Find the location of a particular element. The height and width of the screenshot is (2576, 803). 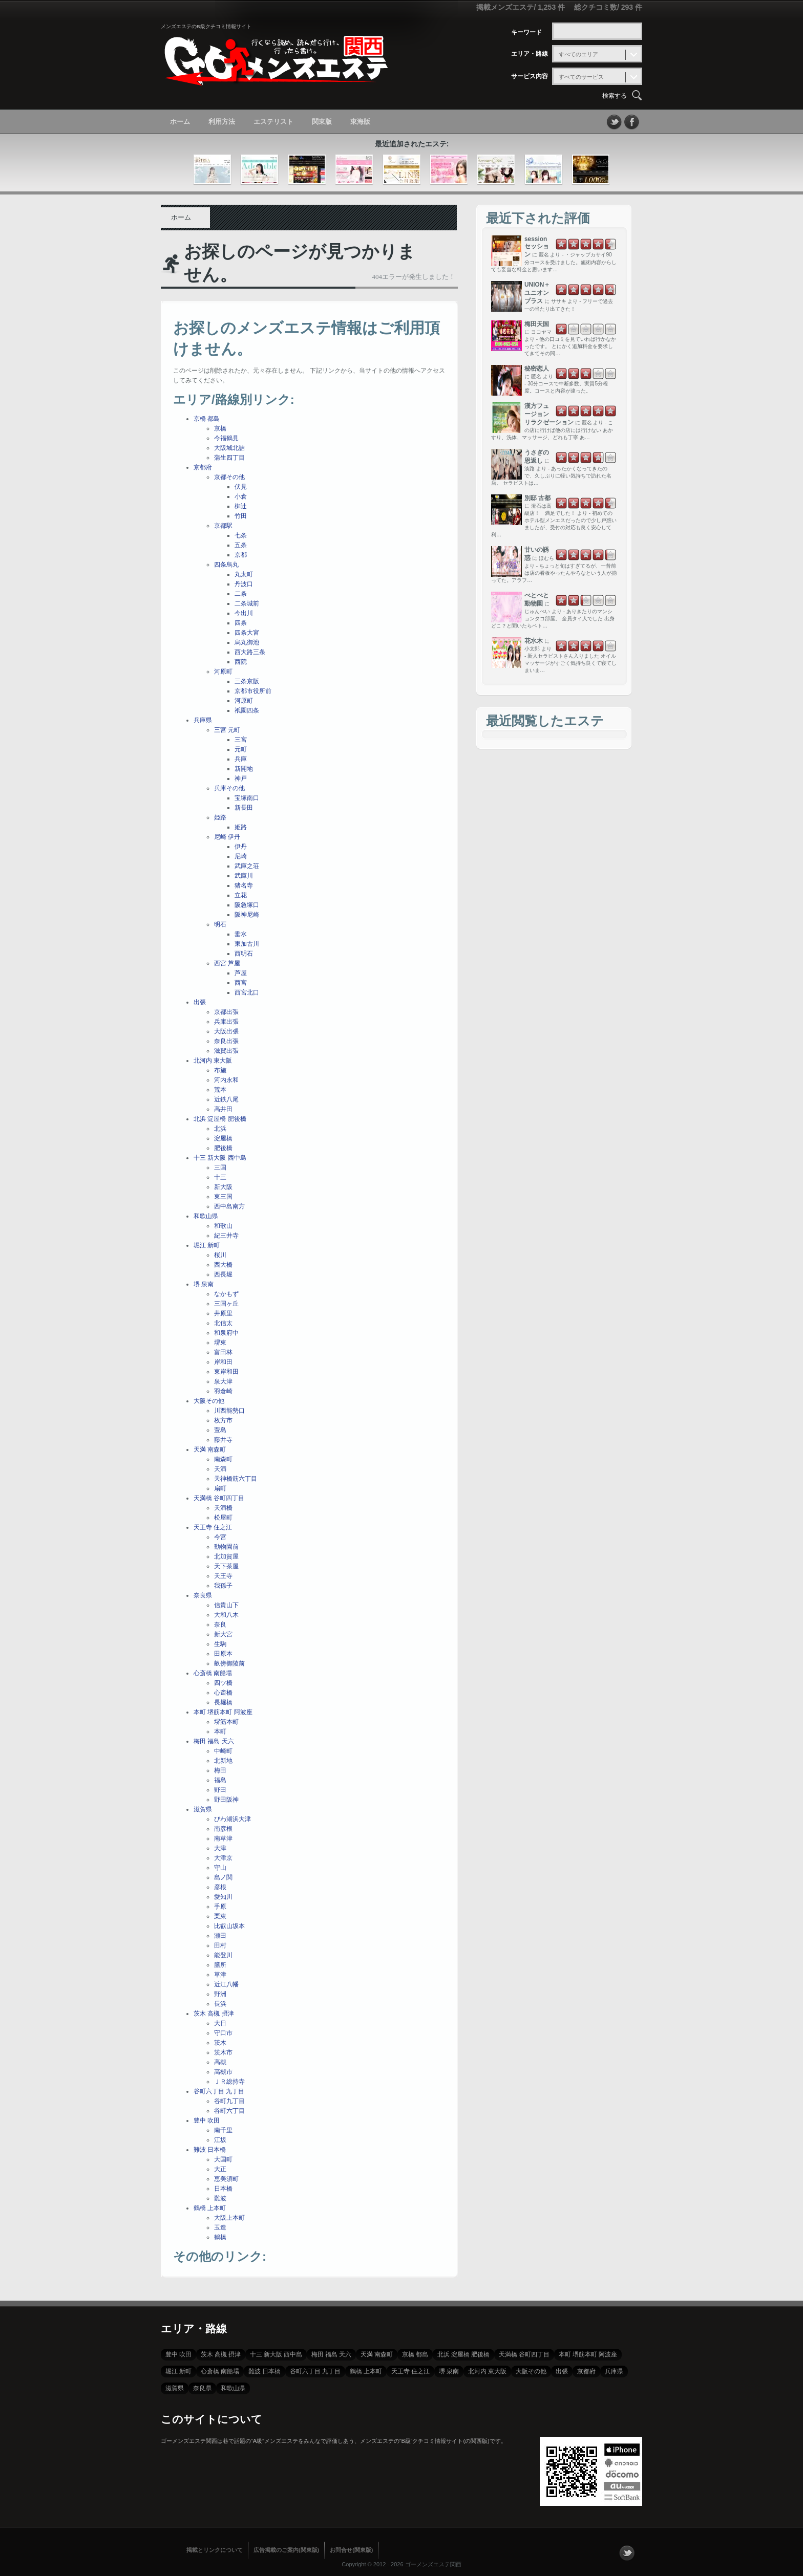

秘密恋人 is located at coordinates (536, 368).